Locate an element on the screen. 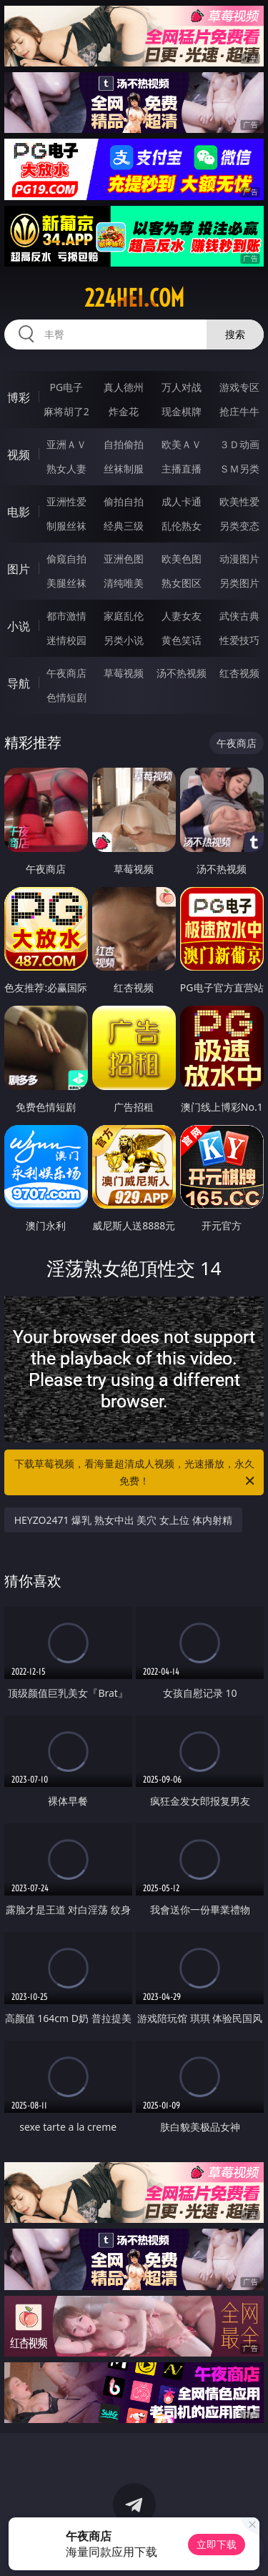 The width and height of the screenshot is (268, 2576). 抢庄牛牛 is located at coordinates (239, 411).